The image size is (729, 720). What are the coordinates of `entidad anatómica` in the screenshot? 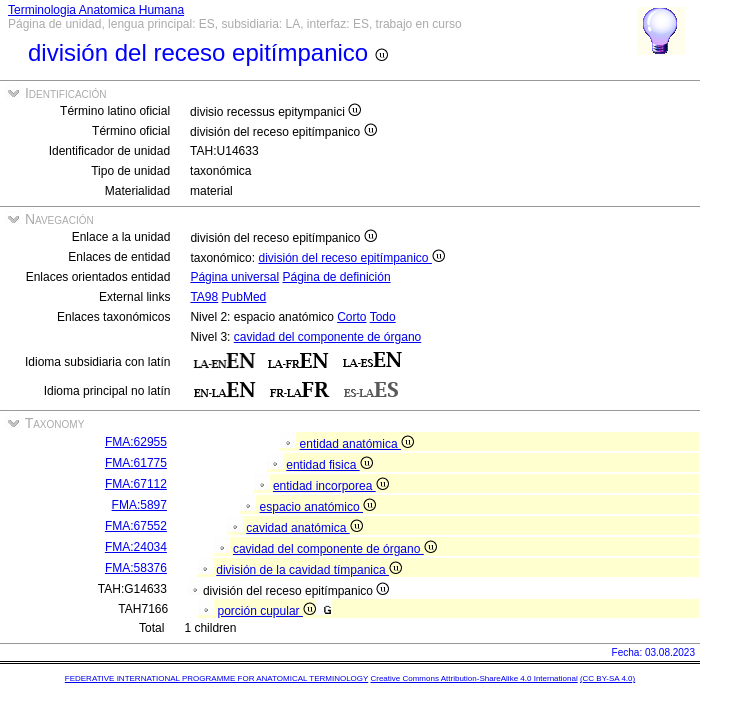 It's located at (357, 444).